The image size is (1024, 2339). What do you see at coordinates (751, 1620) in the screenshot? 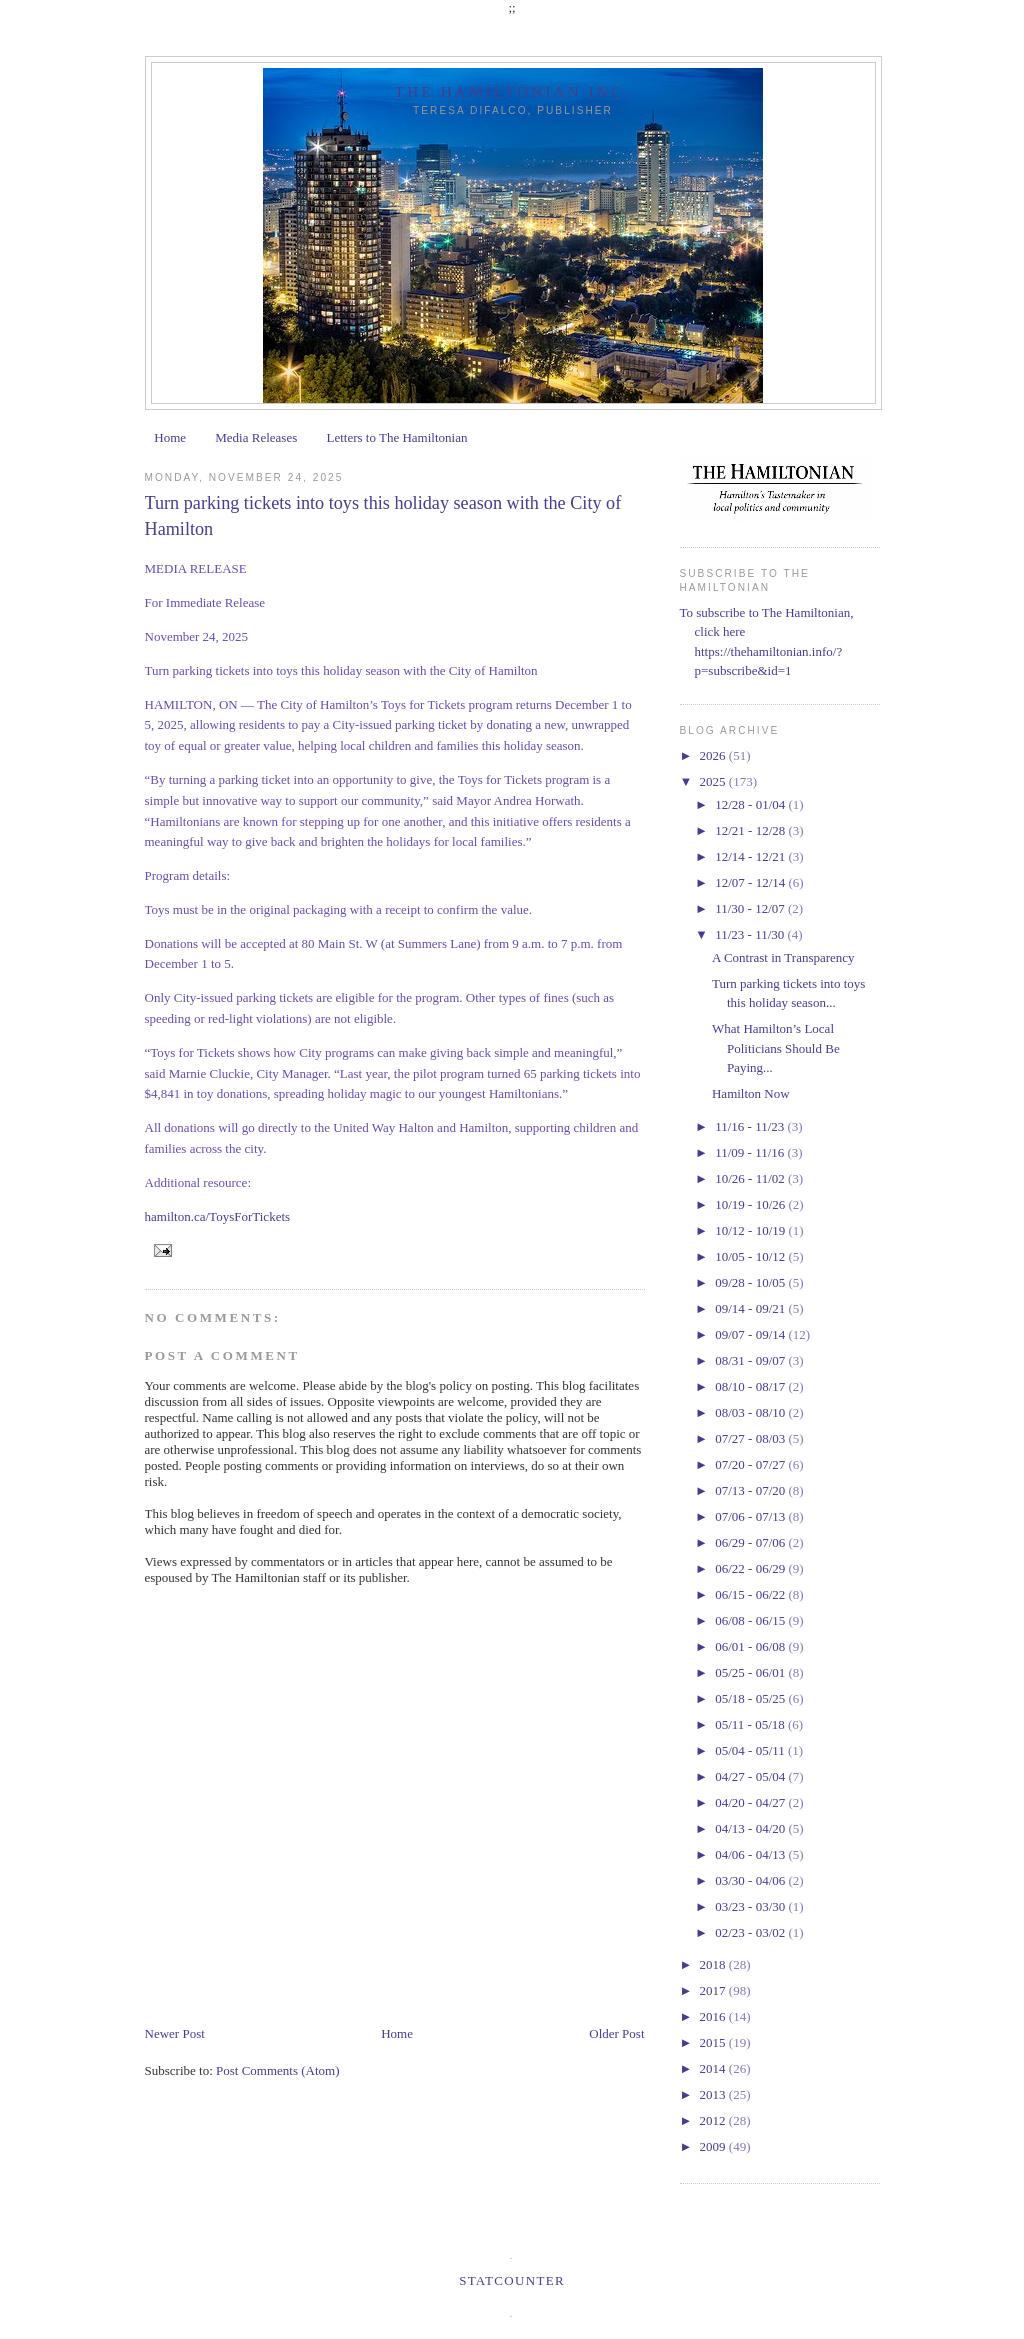
I see `06/08 - 06/15` at bounding box center [751, 1620].